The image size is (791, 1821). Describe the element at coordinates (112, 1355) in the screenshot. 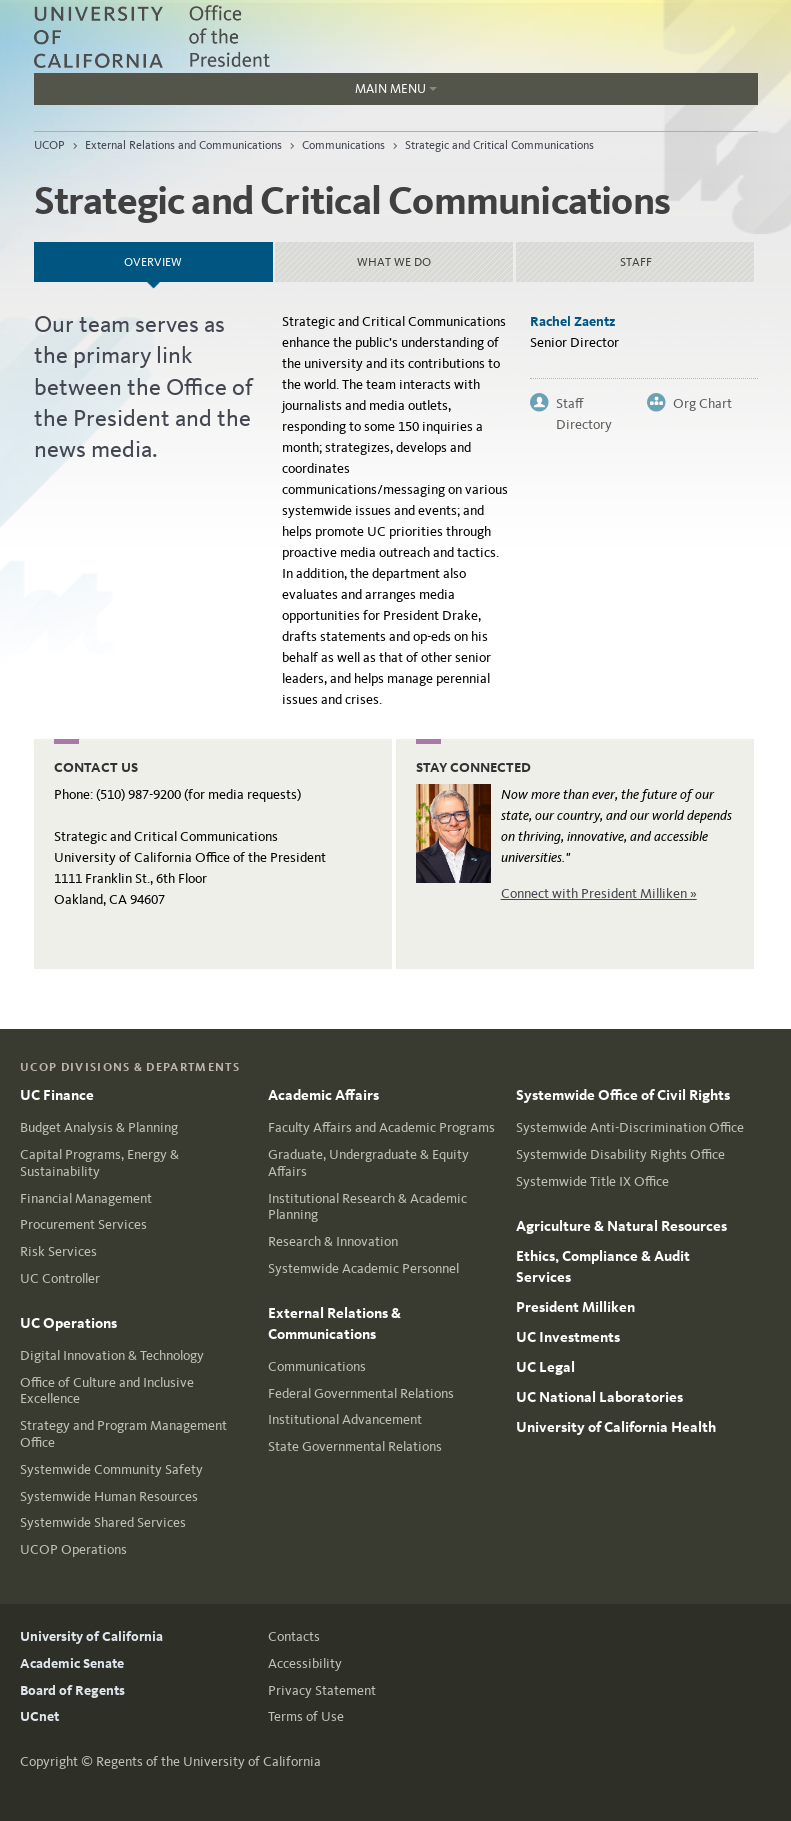

I see `Digital Innovation & Technology` at that location.